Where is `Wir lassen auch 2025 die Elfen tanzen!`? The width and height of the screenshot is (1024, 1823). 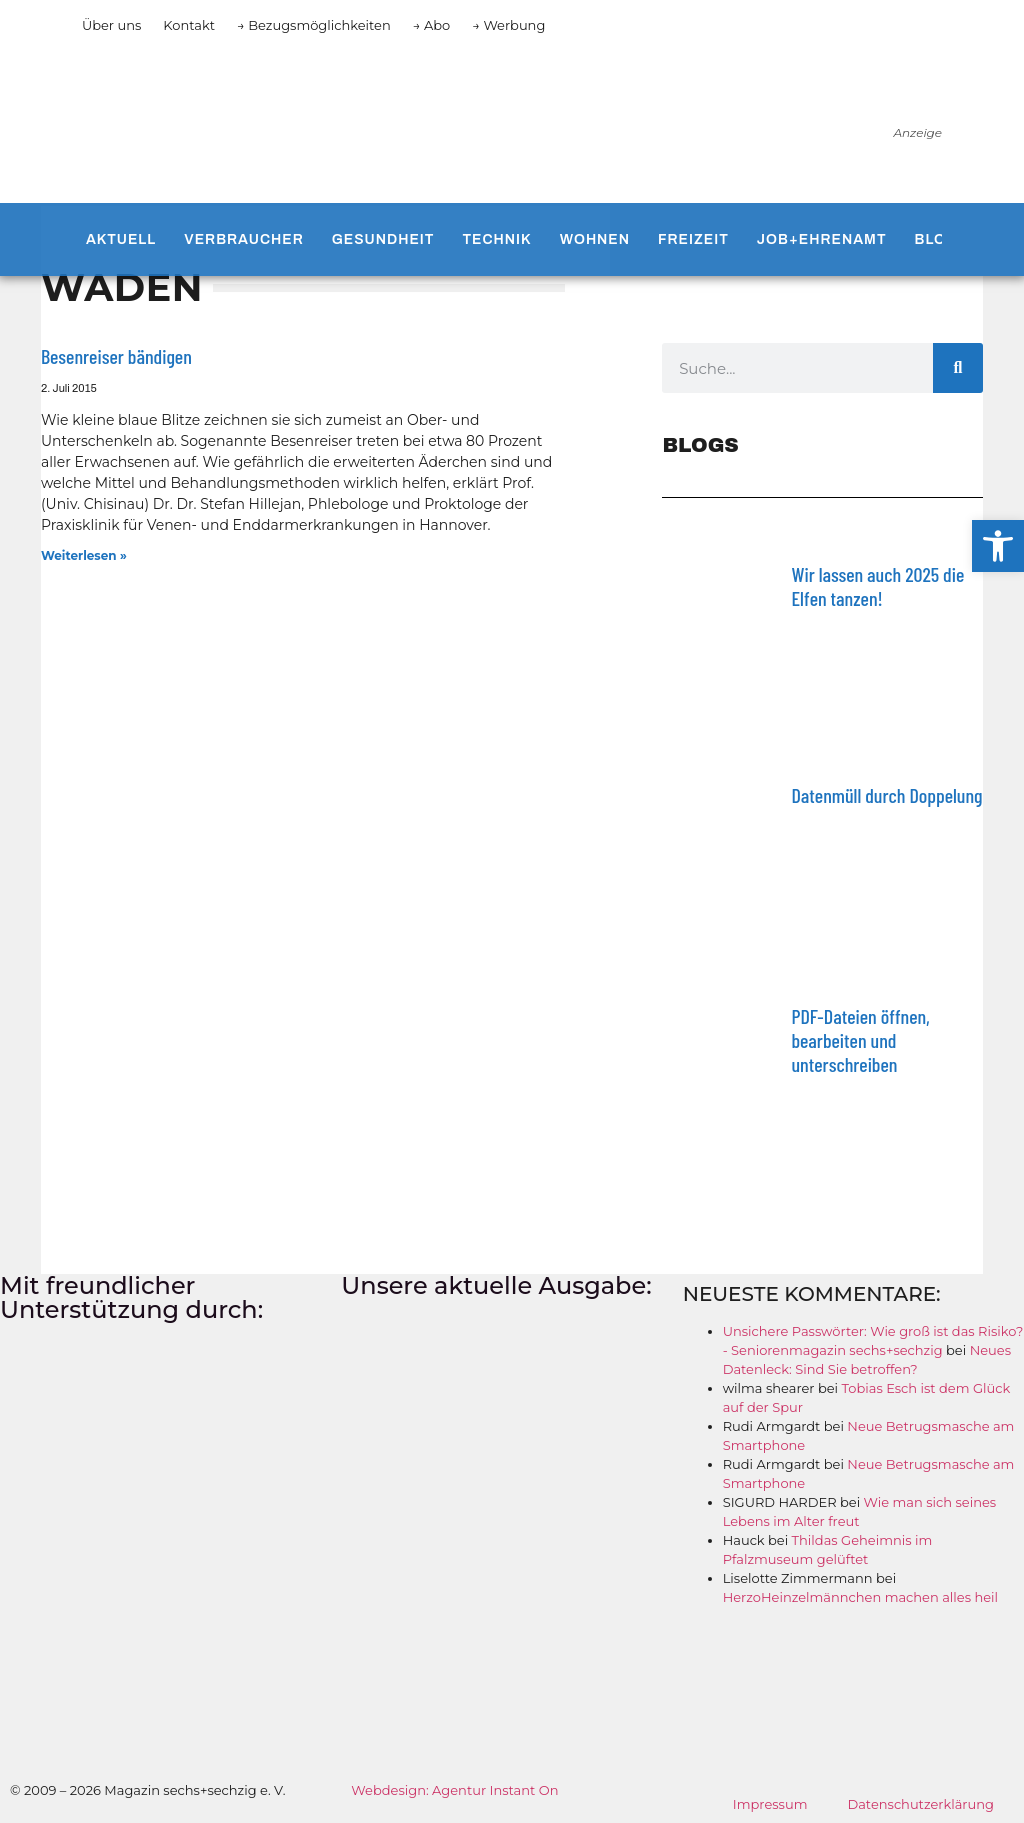 Wir lassen auch 2025 die Elfen tanzen! is located at coordinates (877, 586).